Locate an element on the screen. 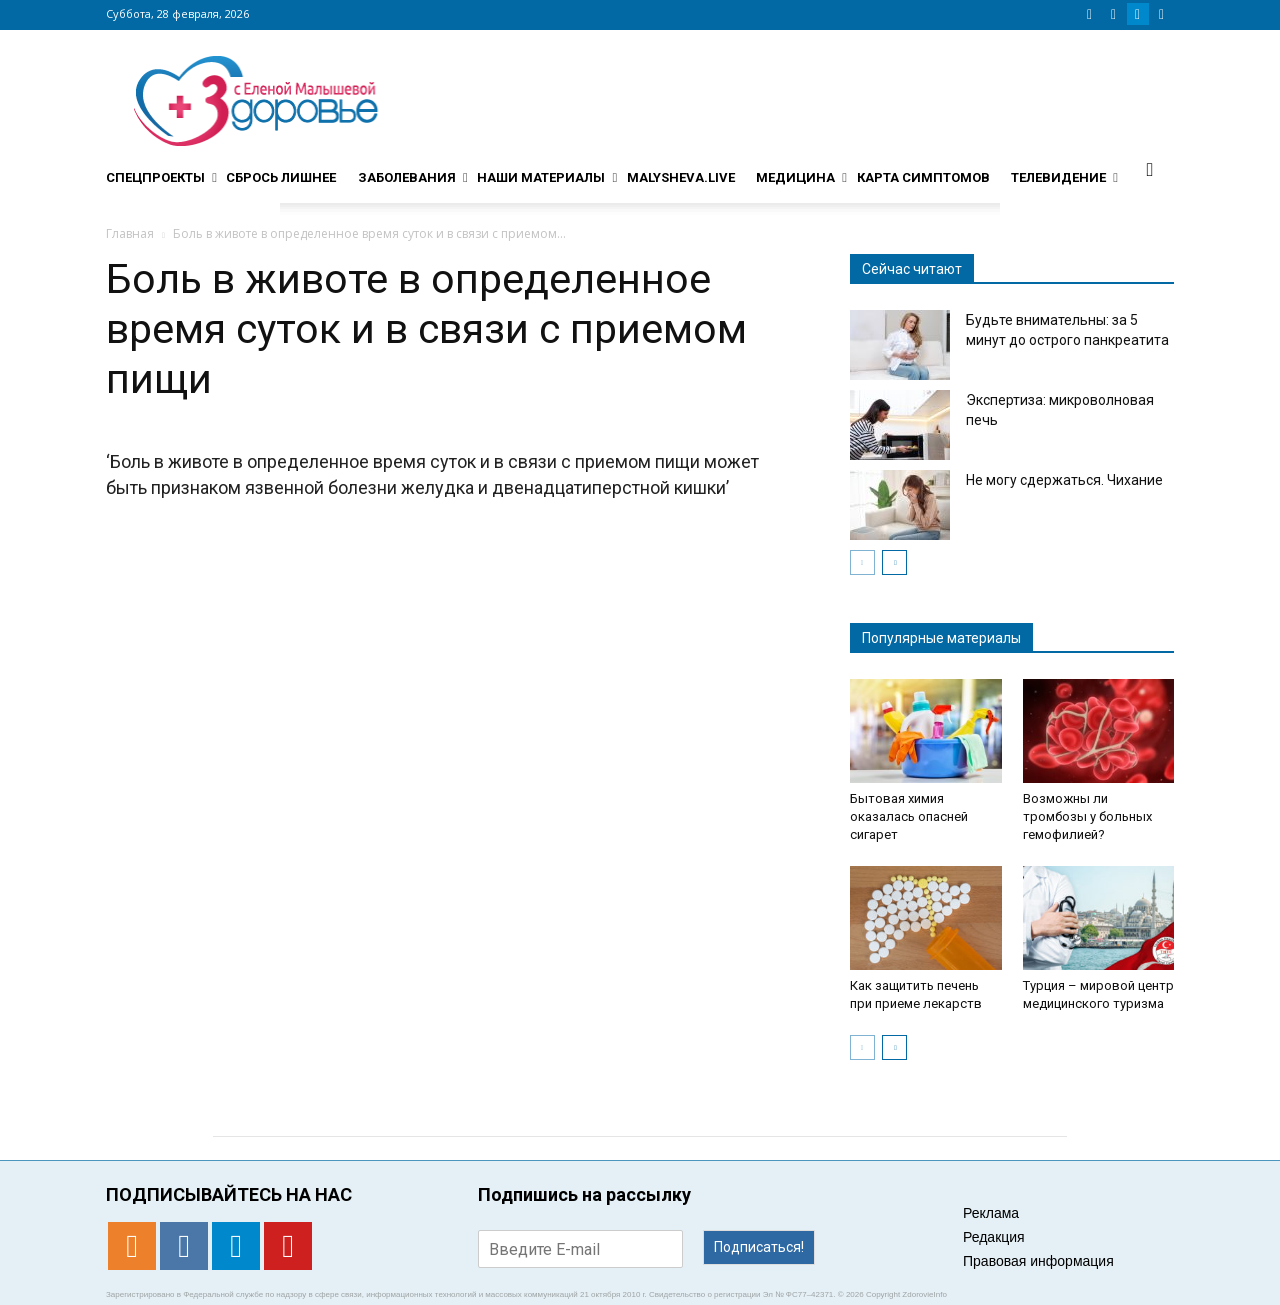  Не могу сдержаться. Чихание is located at coordinates (1064, 480).